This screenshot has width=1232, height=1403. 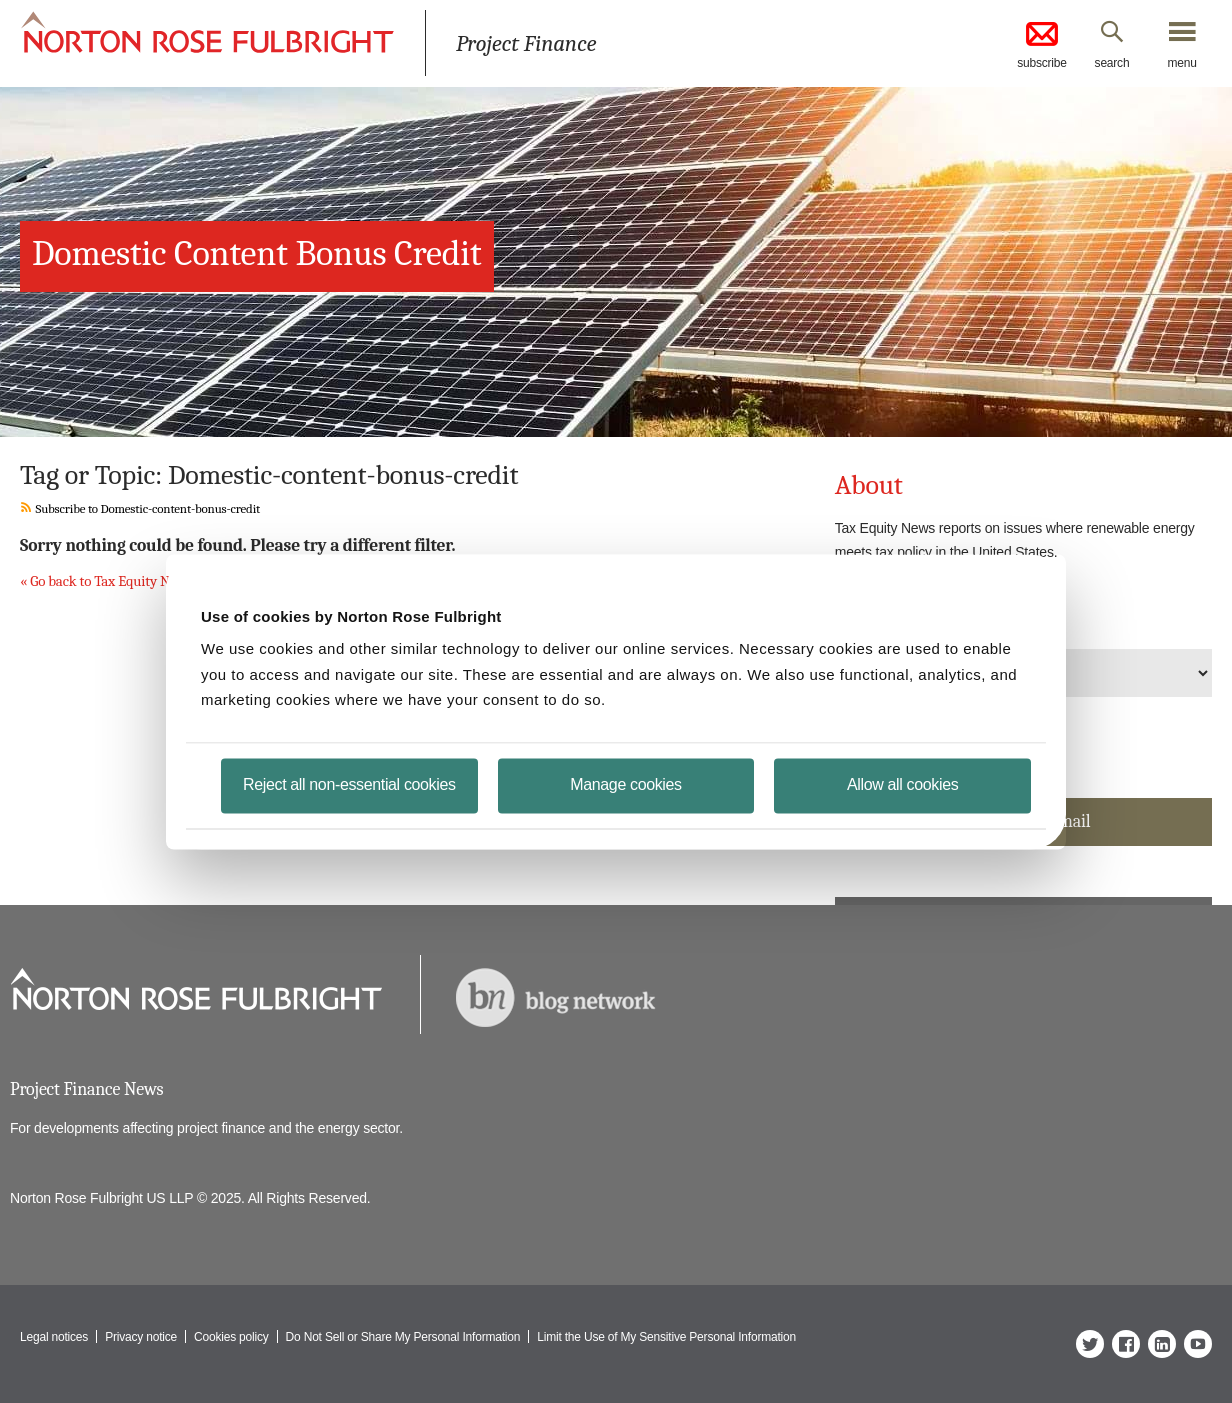 What do you see at coordinates (231, 1337) in the screenshot?
I see `Cookies policy` at bounding box center [231, 1337].